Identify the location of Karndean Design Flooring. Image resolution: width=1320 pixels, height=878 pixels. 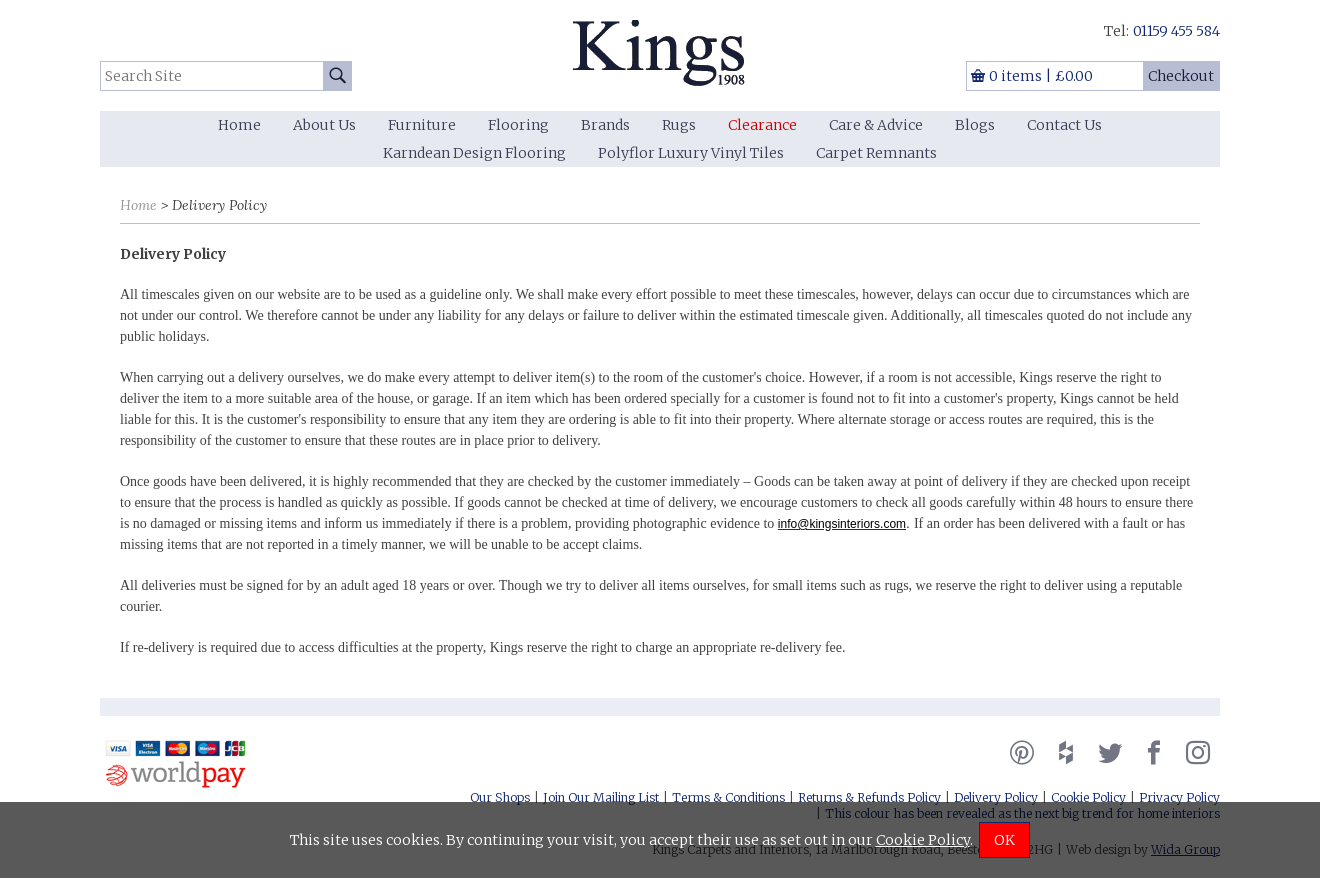
(474, 153).